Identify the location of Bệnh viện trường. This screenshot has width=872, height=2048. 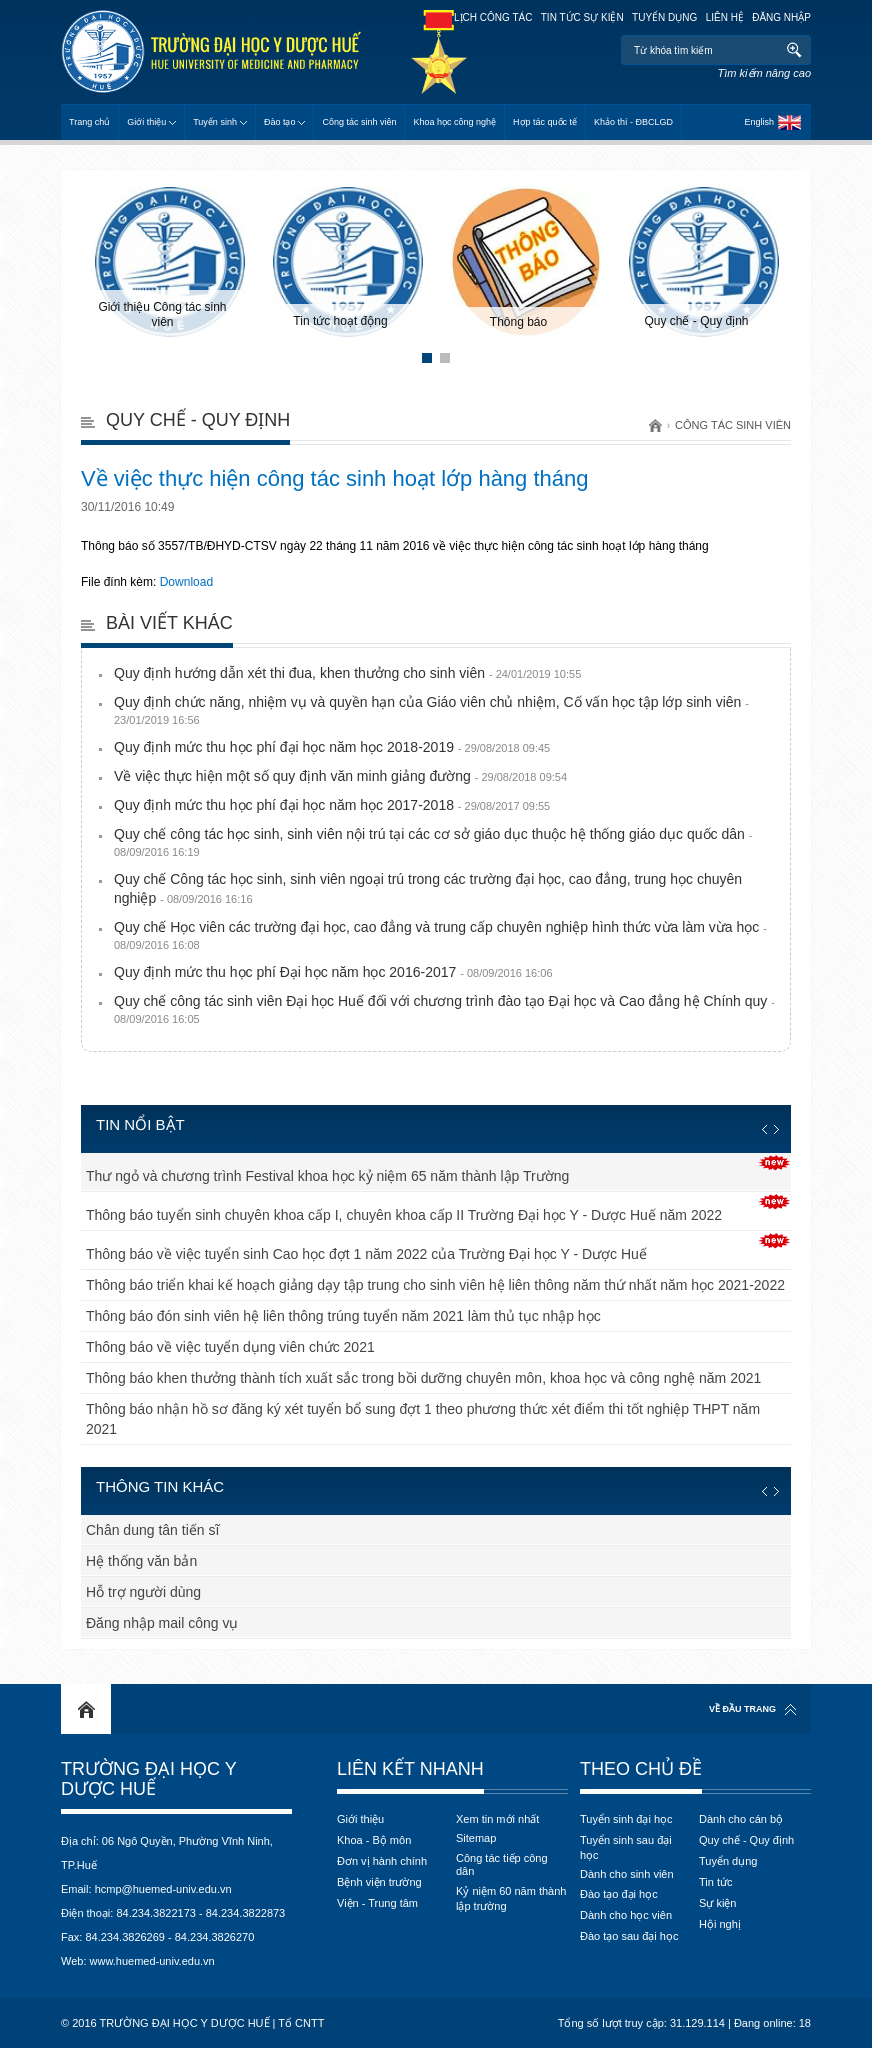
(379, 1882).